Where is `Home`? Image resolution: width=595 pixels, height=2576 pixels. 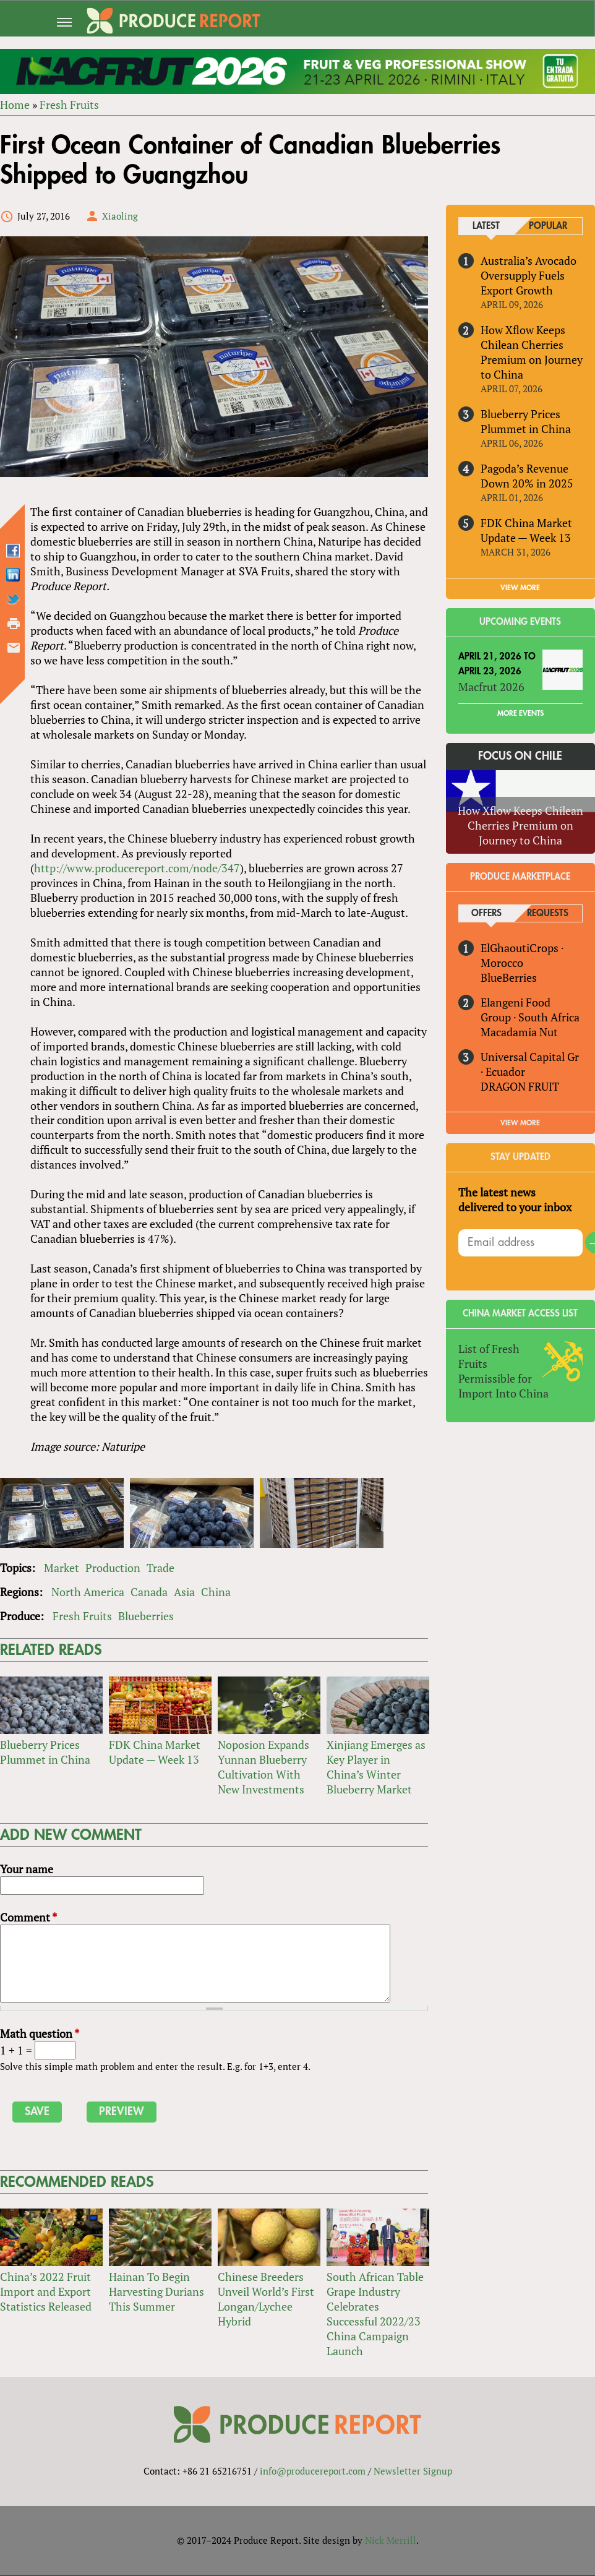
Home is located at coordinates (15, 104).